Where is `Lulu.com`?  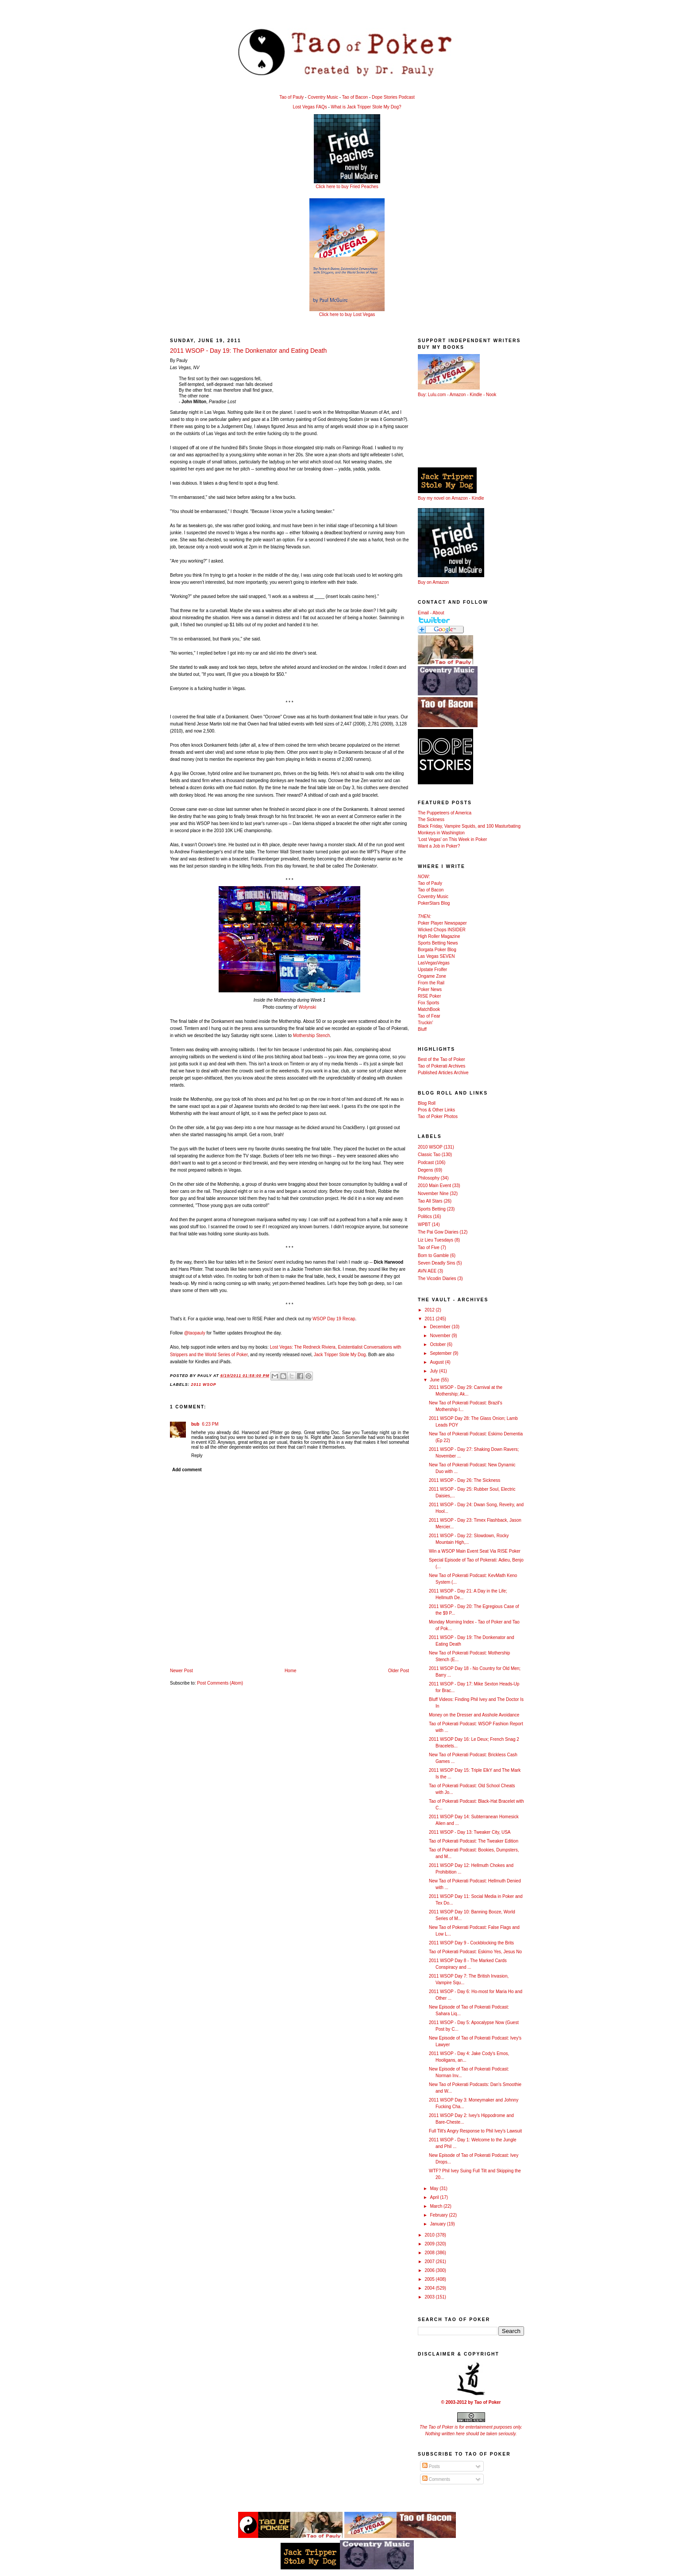 Lulu.com is located at coordinates (437, 394).